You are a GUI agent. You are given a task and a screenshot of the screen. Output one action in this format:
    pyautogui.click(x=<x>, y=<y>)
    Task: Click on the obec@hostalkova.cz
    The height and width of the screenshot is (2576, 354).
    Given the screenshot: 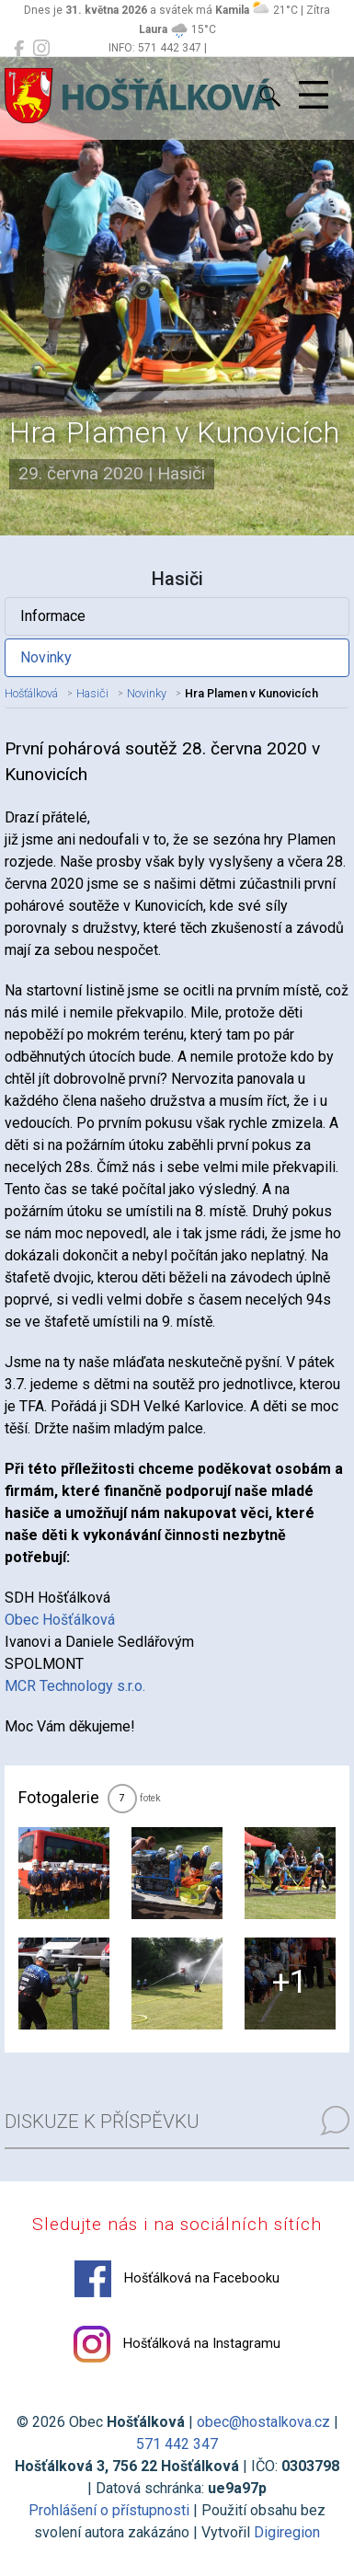 What is the action you would take?
    pyautogui.click(x=263, y=2422)
    